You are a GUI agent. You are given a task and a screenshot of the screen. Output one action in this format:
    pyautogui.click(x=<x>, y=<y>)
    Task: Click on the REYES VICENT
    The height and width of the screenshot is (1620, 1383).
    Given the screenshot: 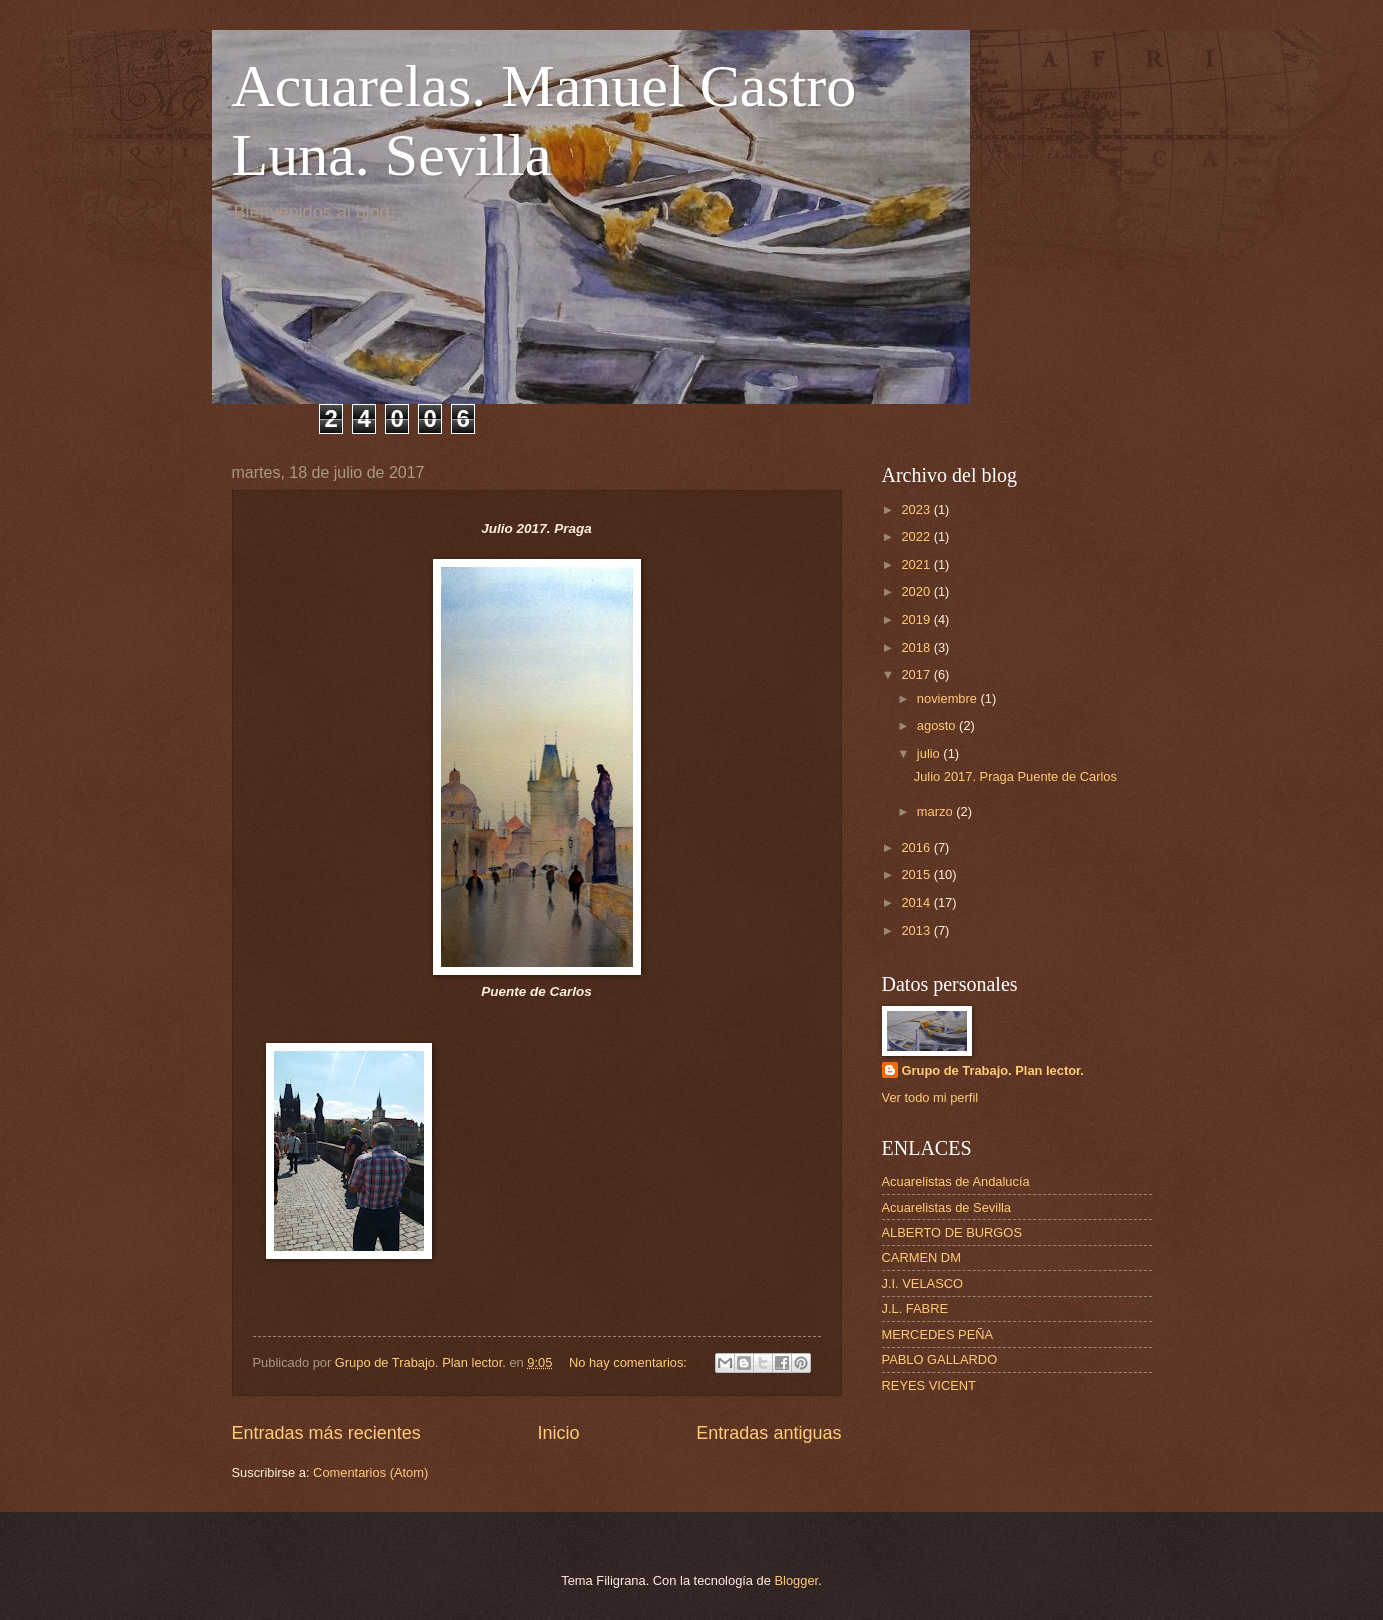 What is the action you would take?
    pyautogui.click(x=929, y=1385)
    